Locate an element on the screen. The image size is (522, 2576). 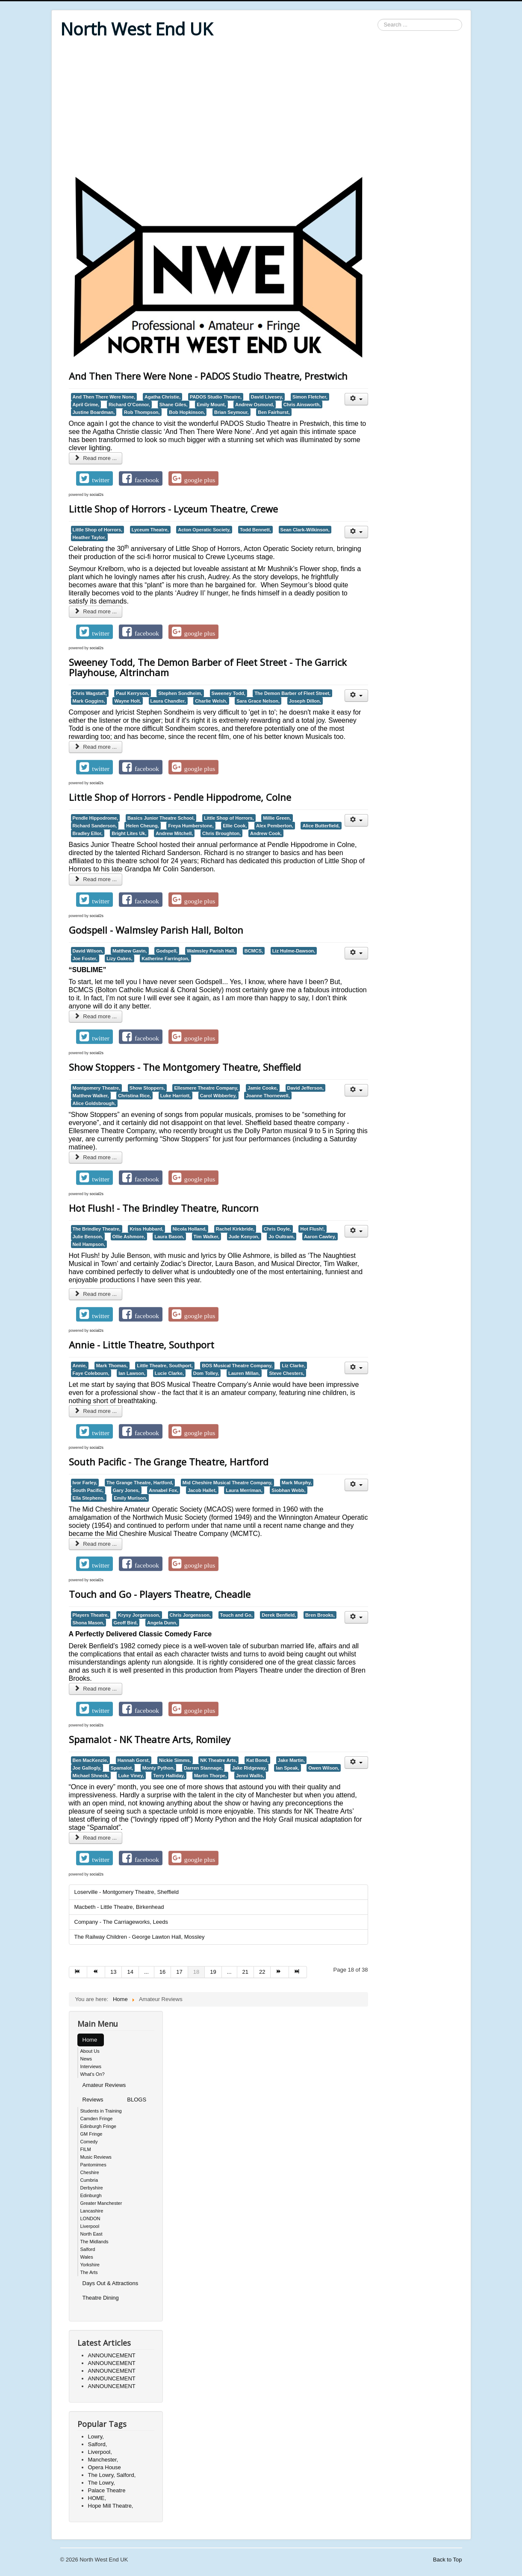
Read more ... [Read more: And Then There Were None - PADOS Studio Theatre, Prestwich] is located at coordinates (95, 458).